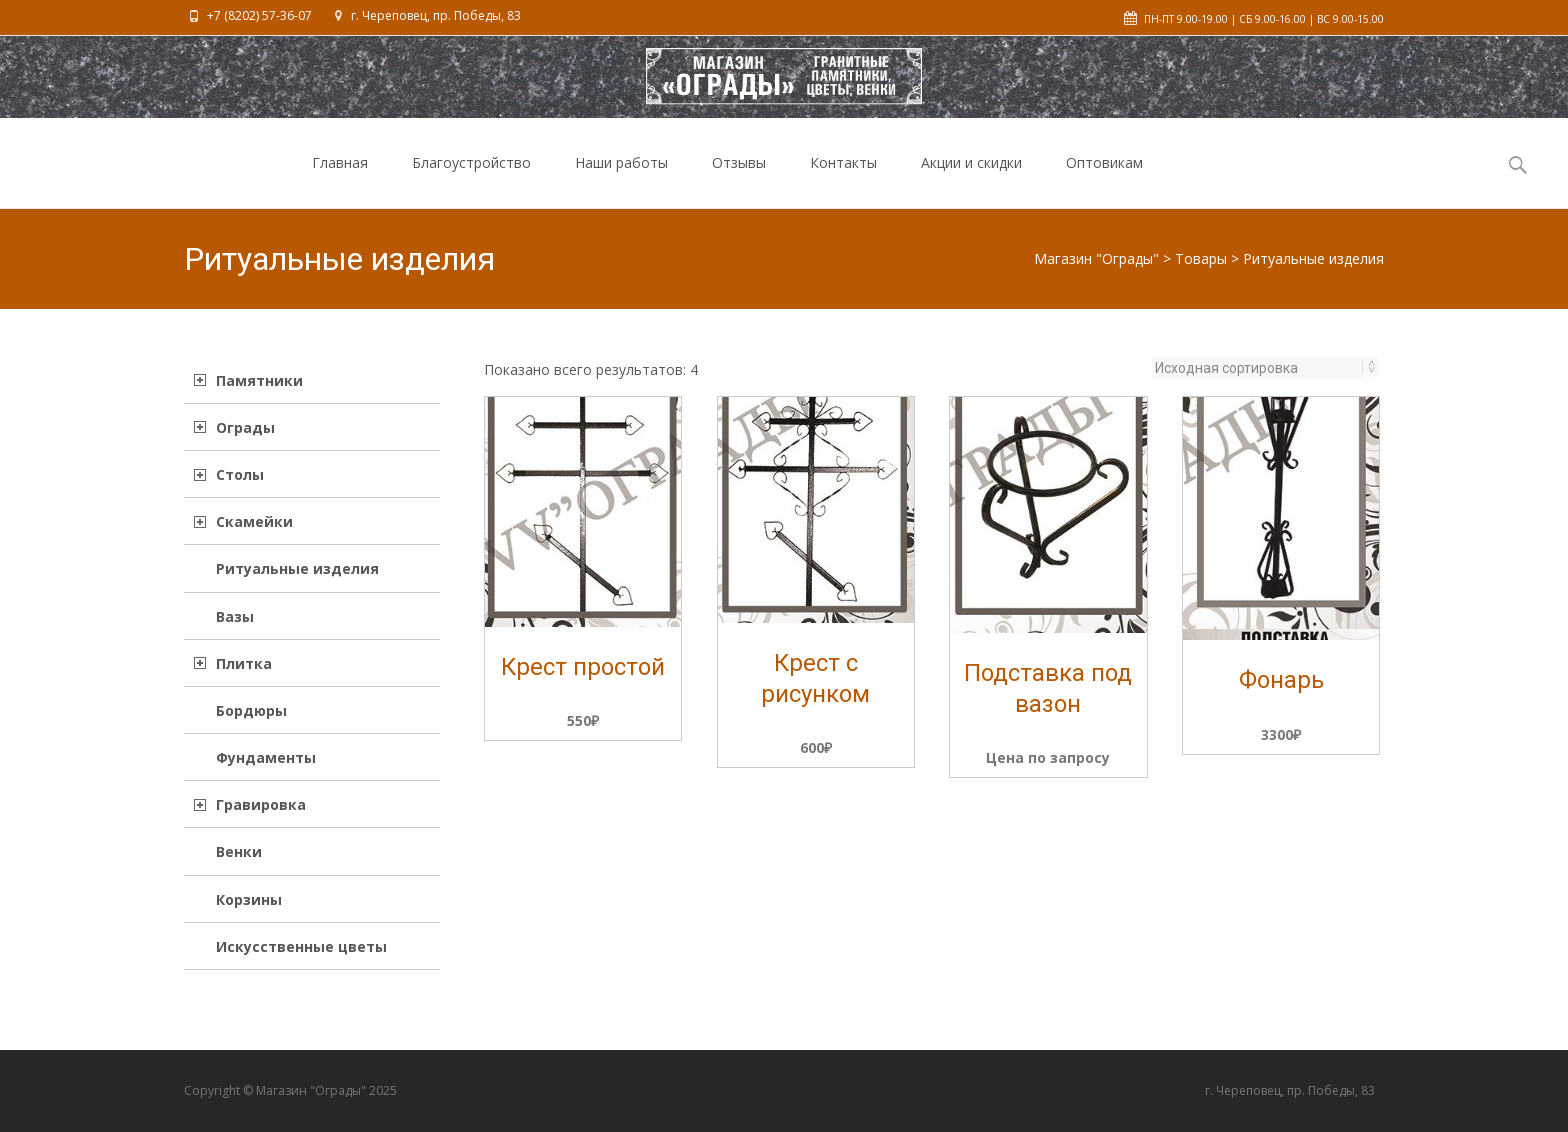  I want to click on Ограды, so click(245, 427).